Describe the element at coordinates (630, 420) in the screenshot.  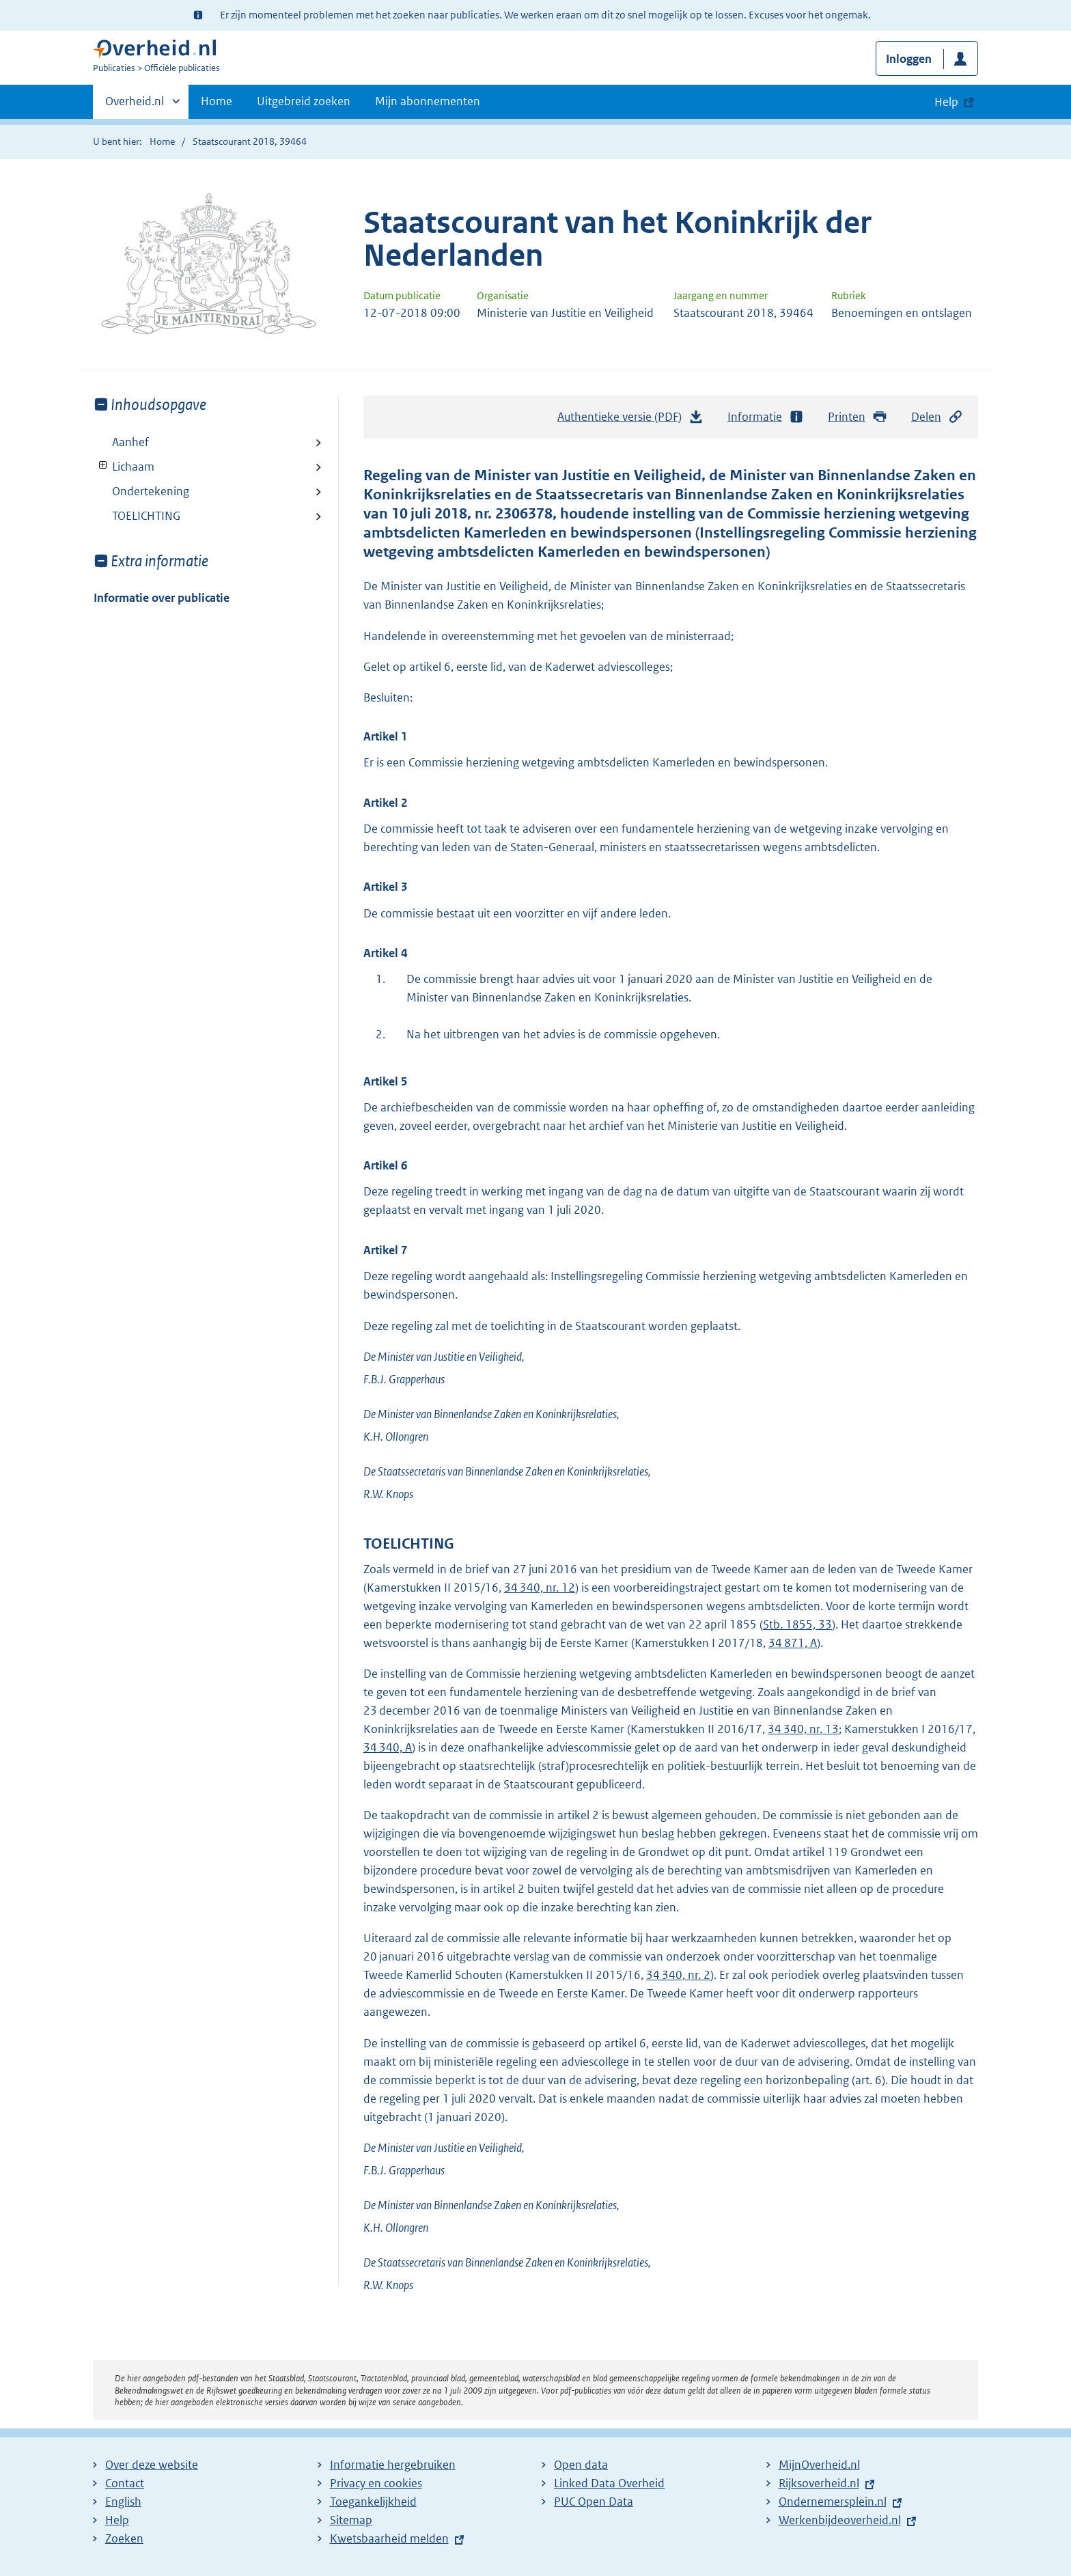
I see `Authentieke versie (PDF)` at that location.